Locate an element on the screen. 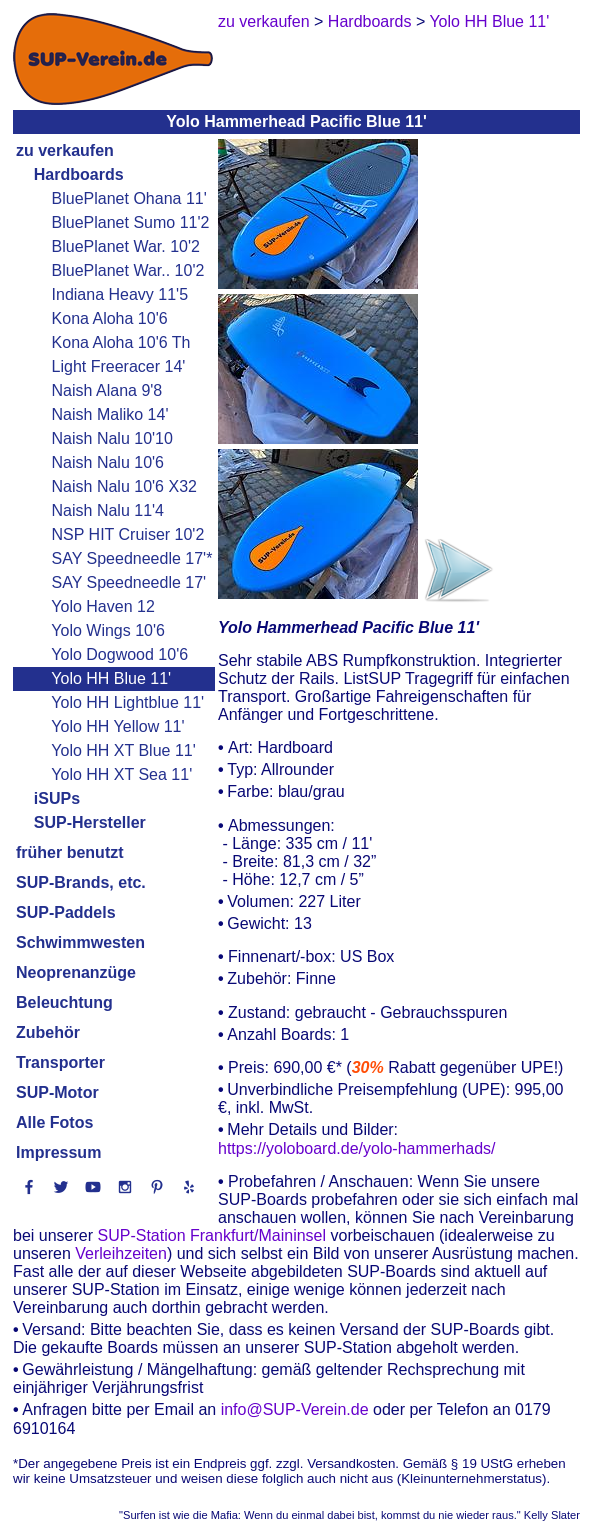 The image size is (593, 1534). SAY Speedneedle 17'* is located at coordinates (132, 558).